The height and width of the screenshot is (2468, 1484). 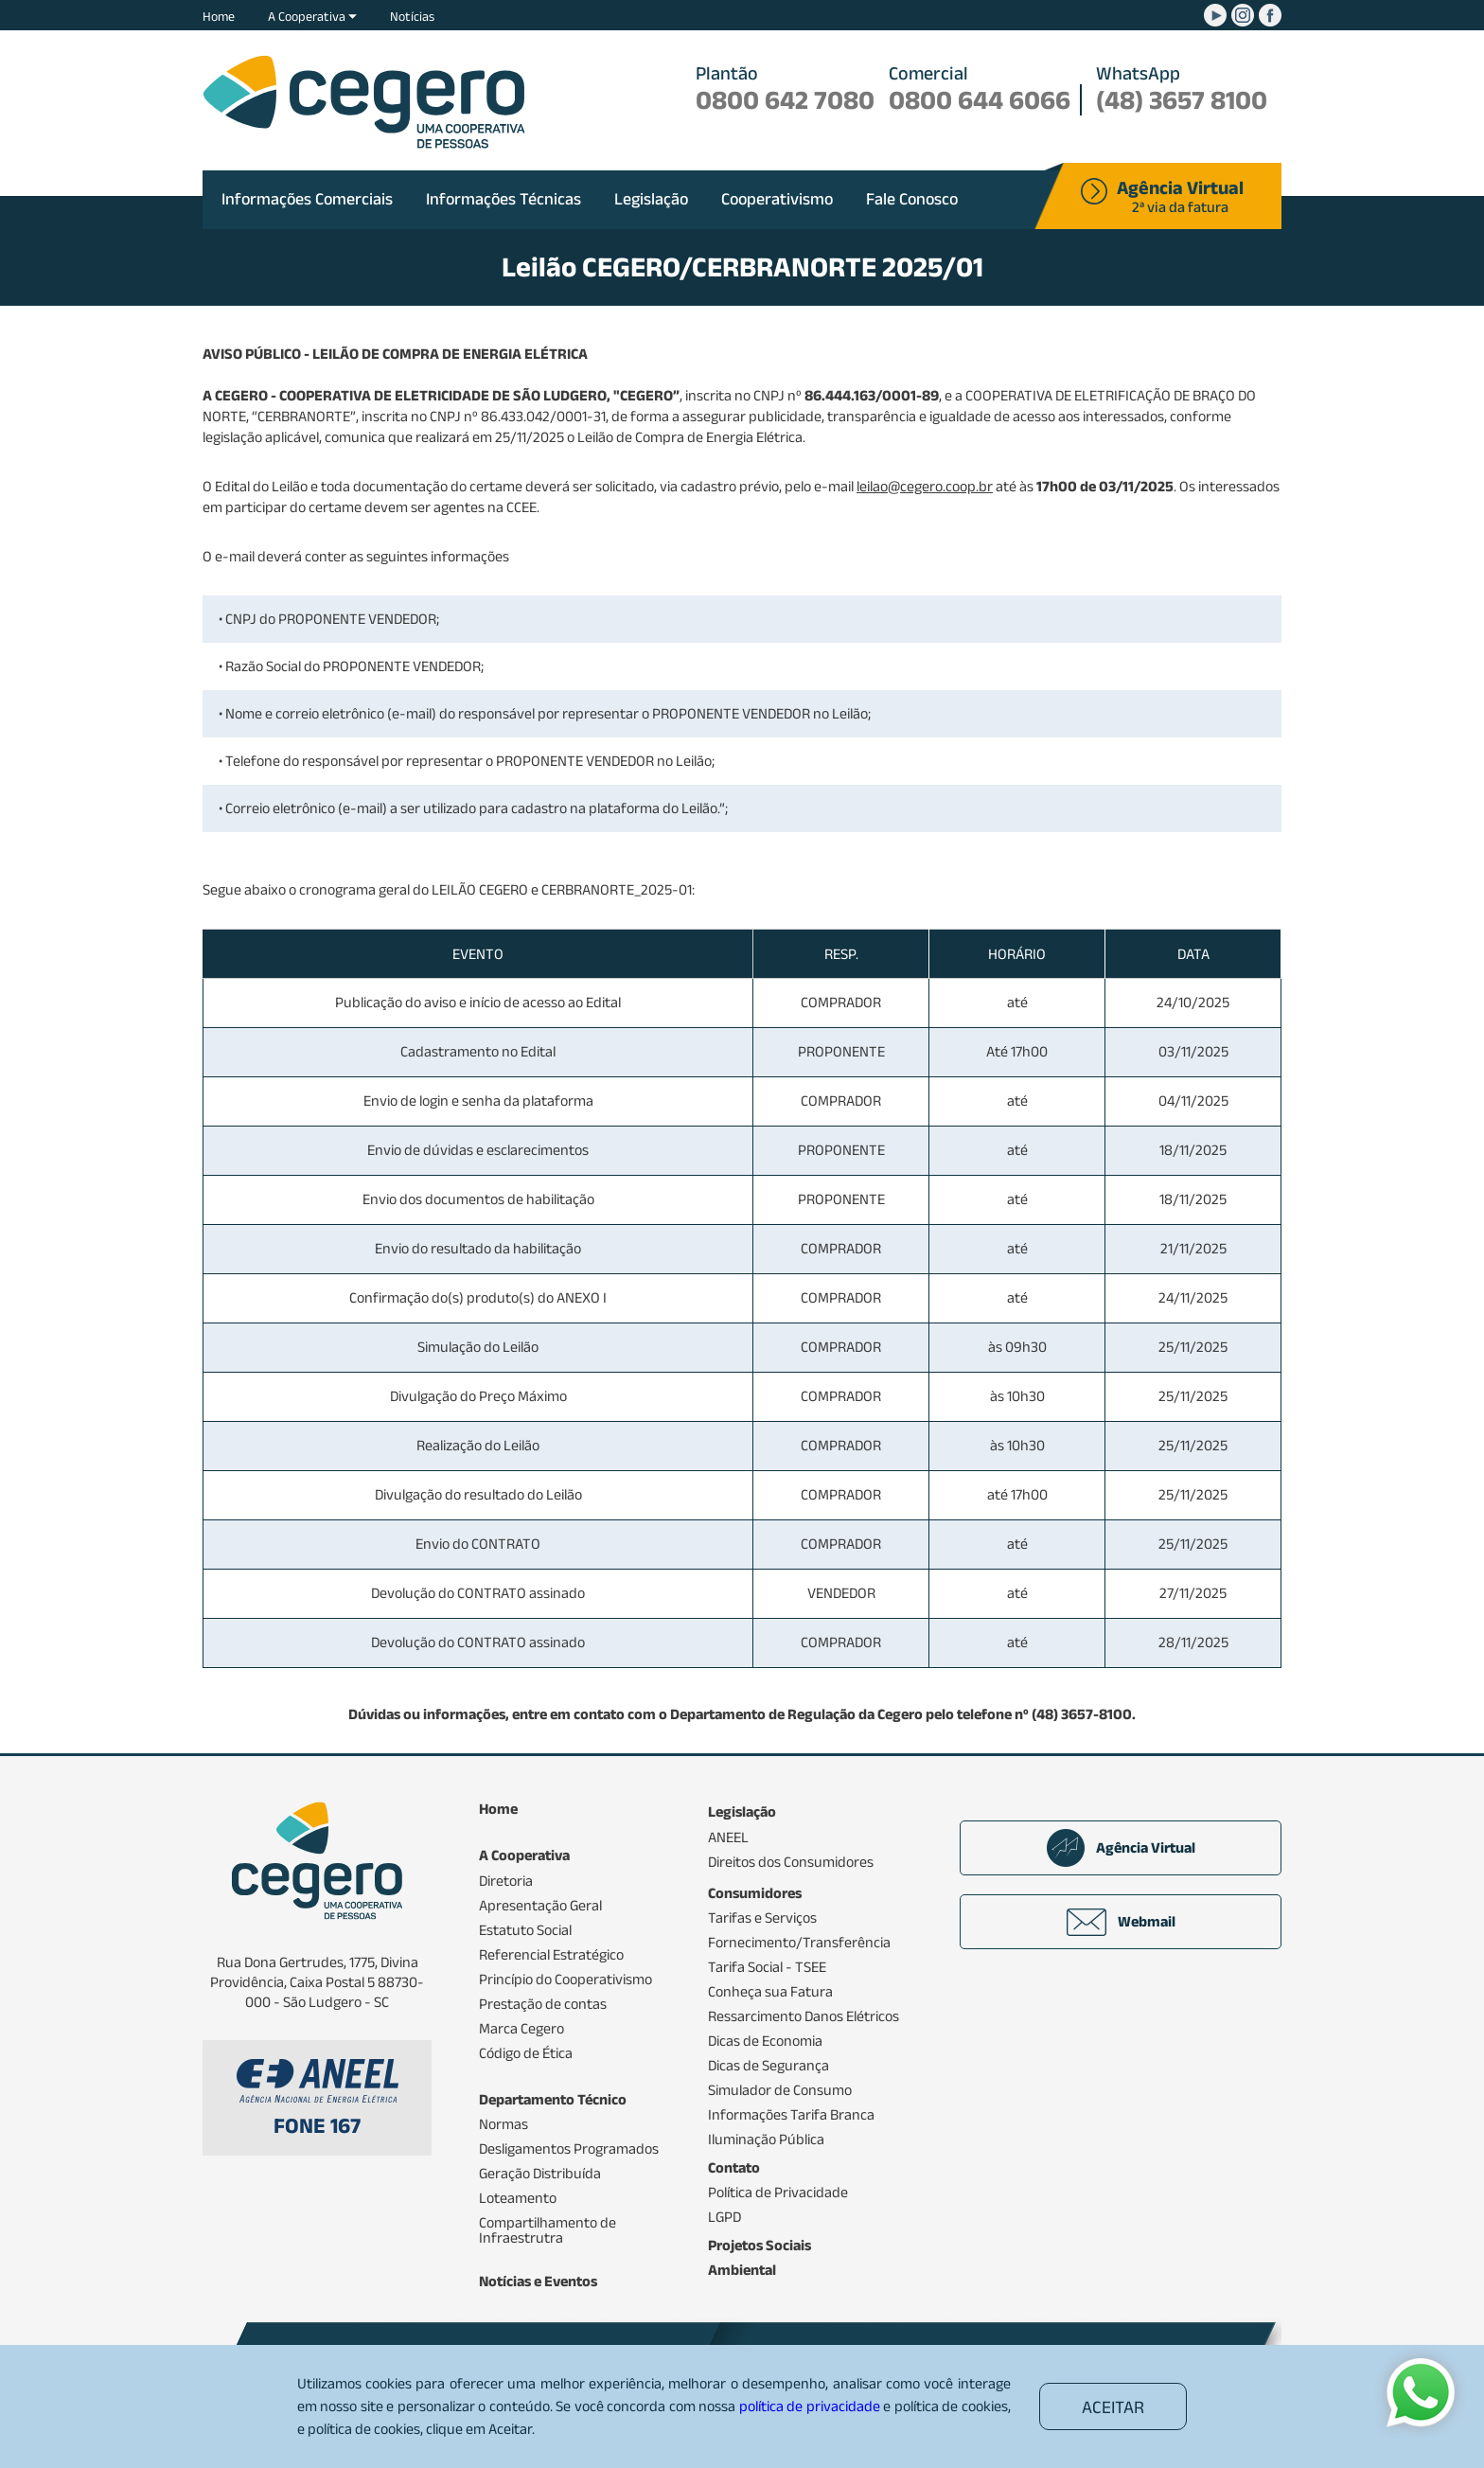 What do you see at coordinates (770, 1991) in the screenshot?
I see `Conheça sua Fatura` at bounding box center [770, 1991].